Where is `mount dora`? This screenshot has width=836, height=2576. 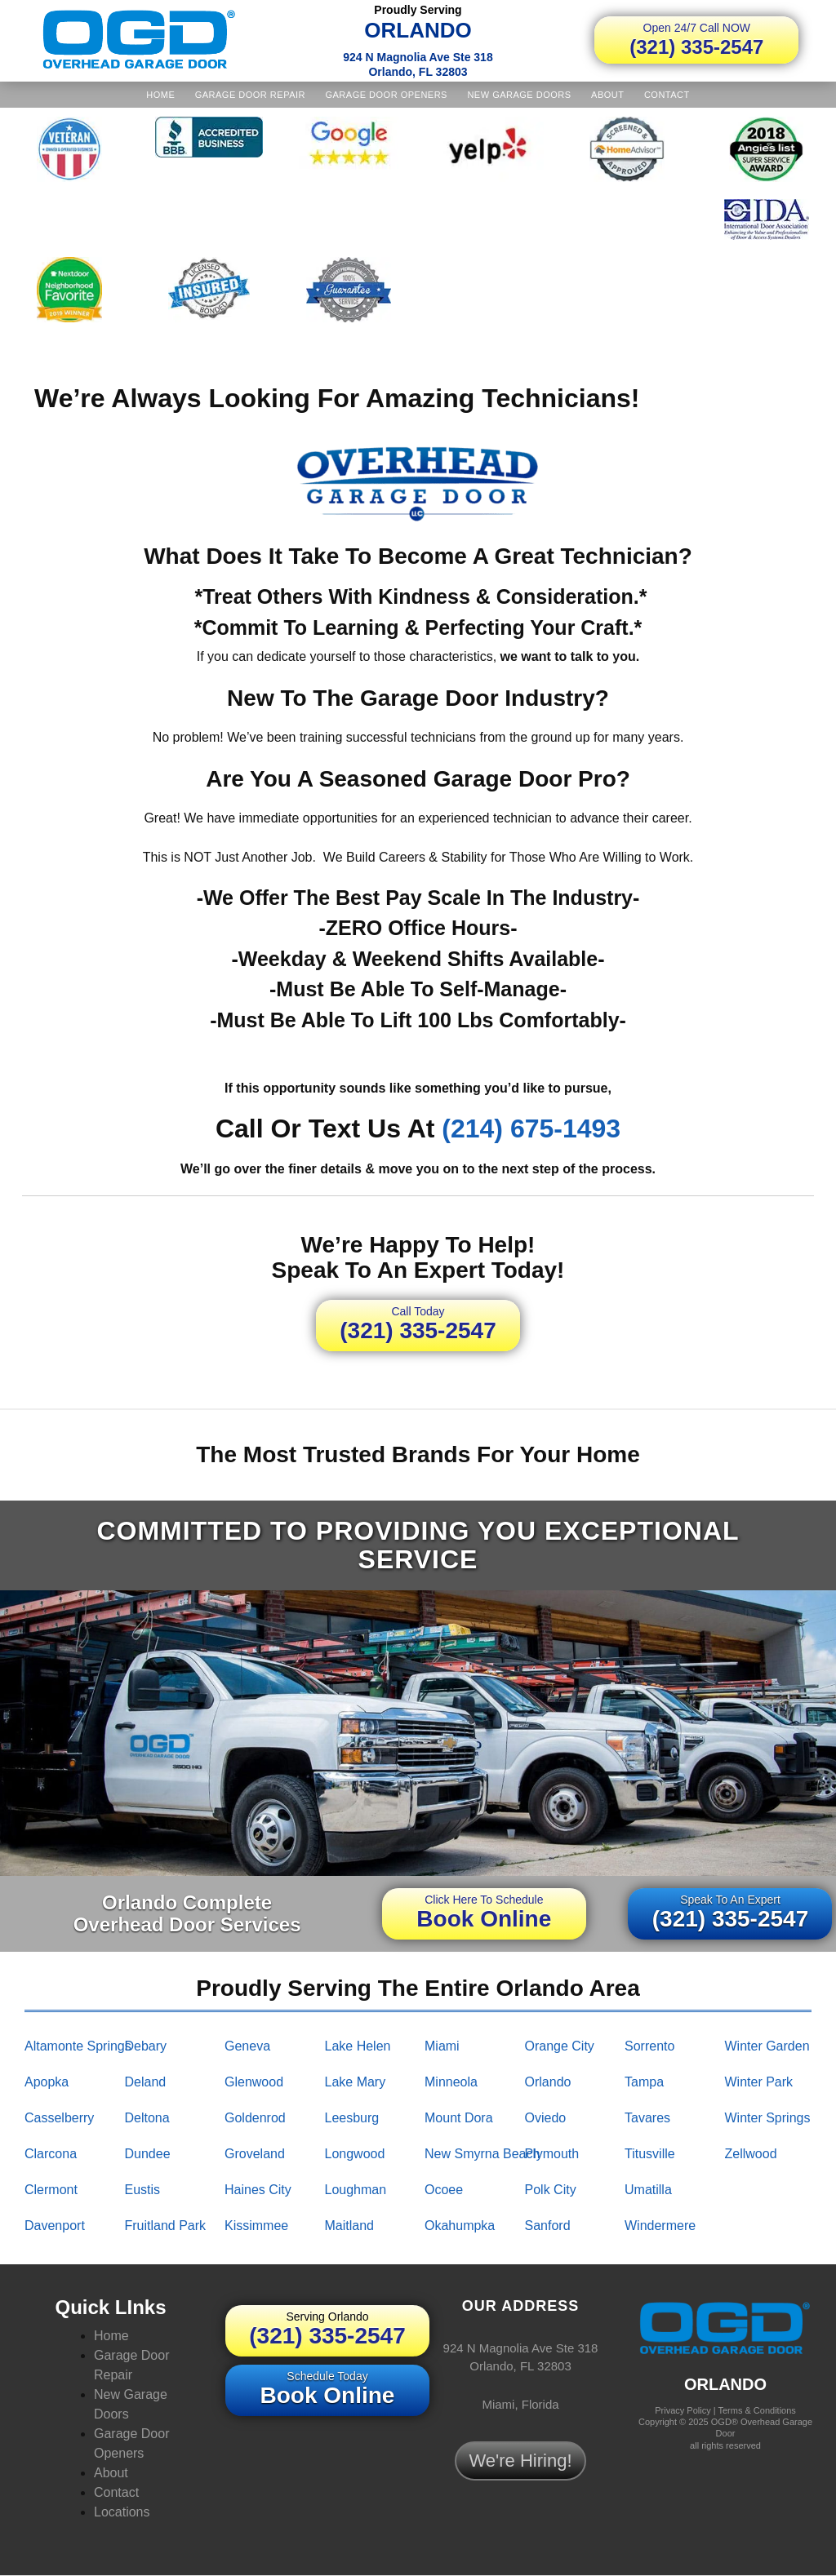
mount dora is located at coordinates (459, 2118).